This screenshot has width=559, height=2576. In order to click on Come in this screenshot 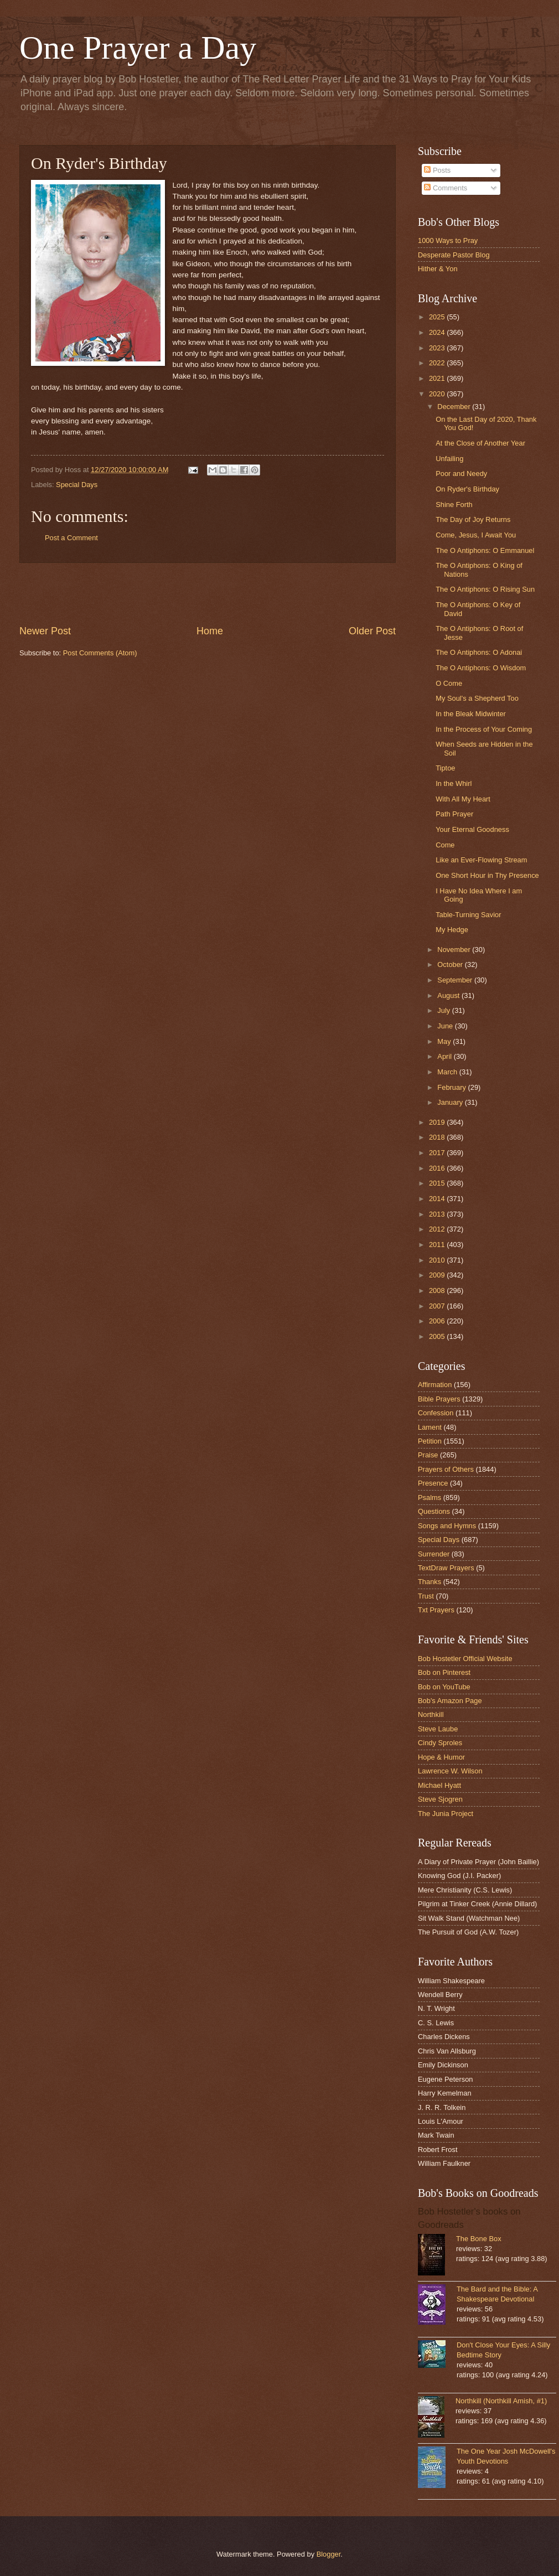, I will do `click(445, 845)`.